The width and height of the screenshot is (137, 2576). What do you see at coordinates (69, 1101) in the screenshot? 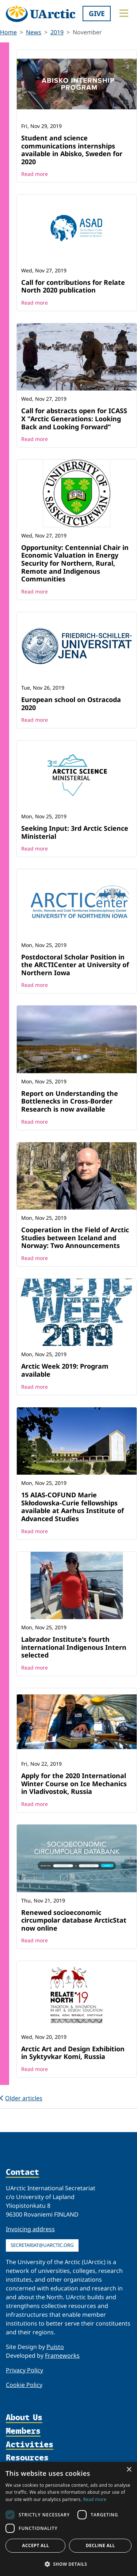
I see `Report on Understanding the Bottlenecks in Cross-Border Research is now available` at bounding box center [69, 1101].